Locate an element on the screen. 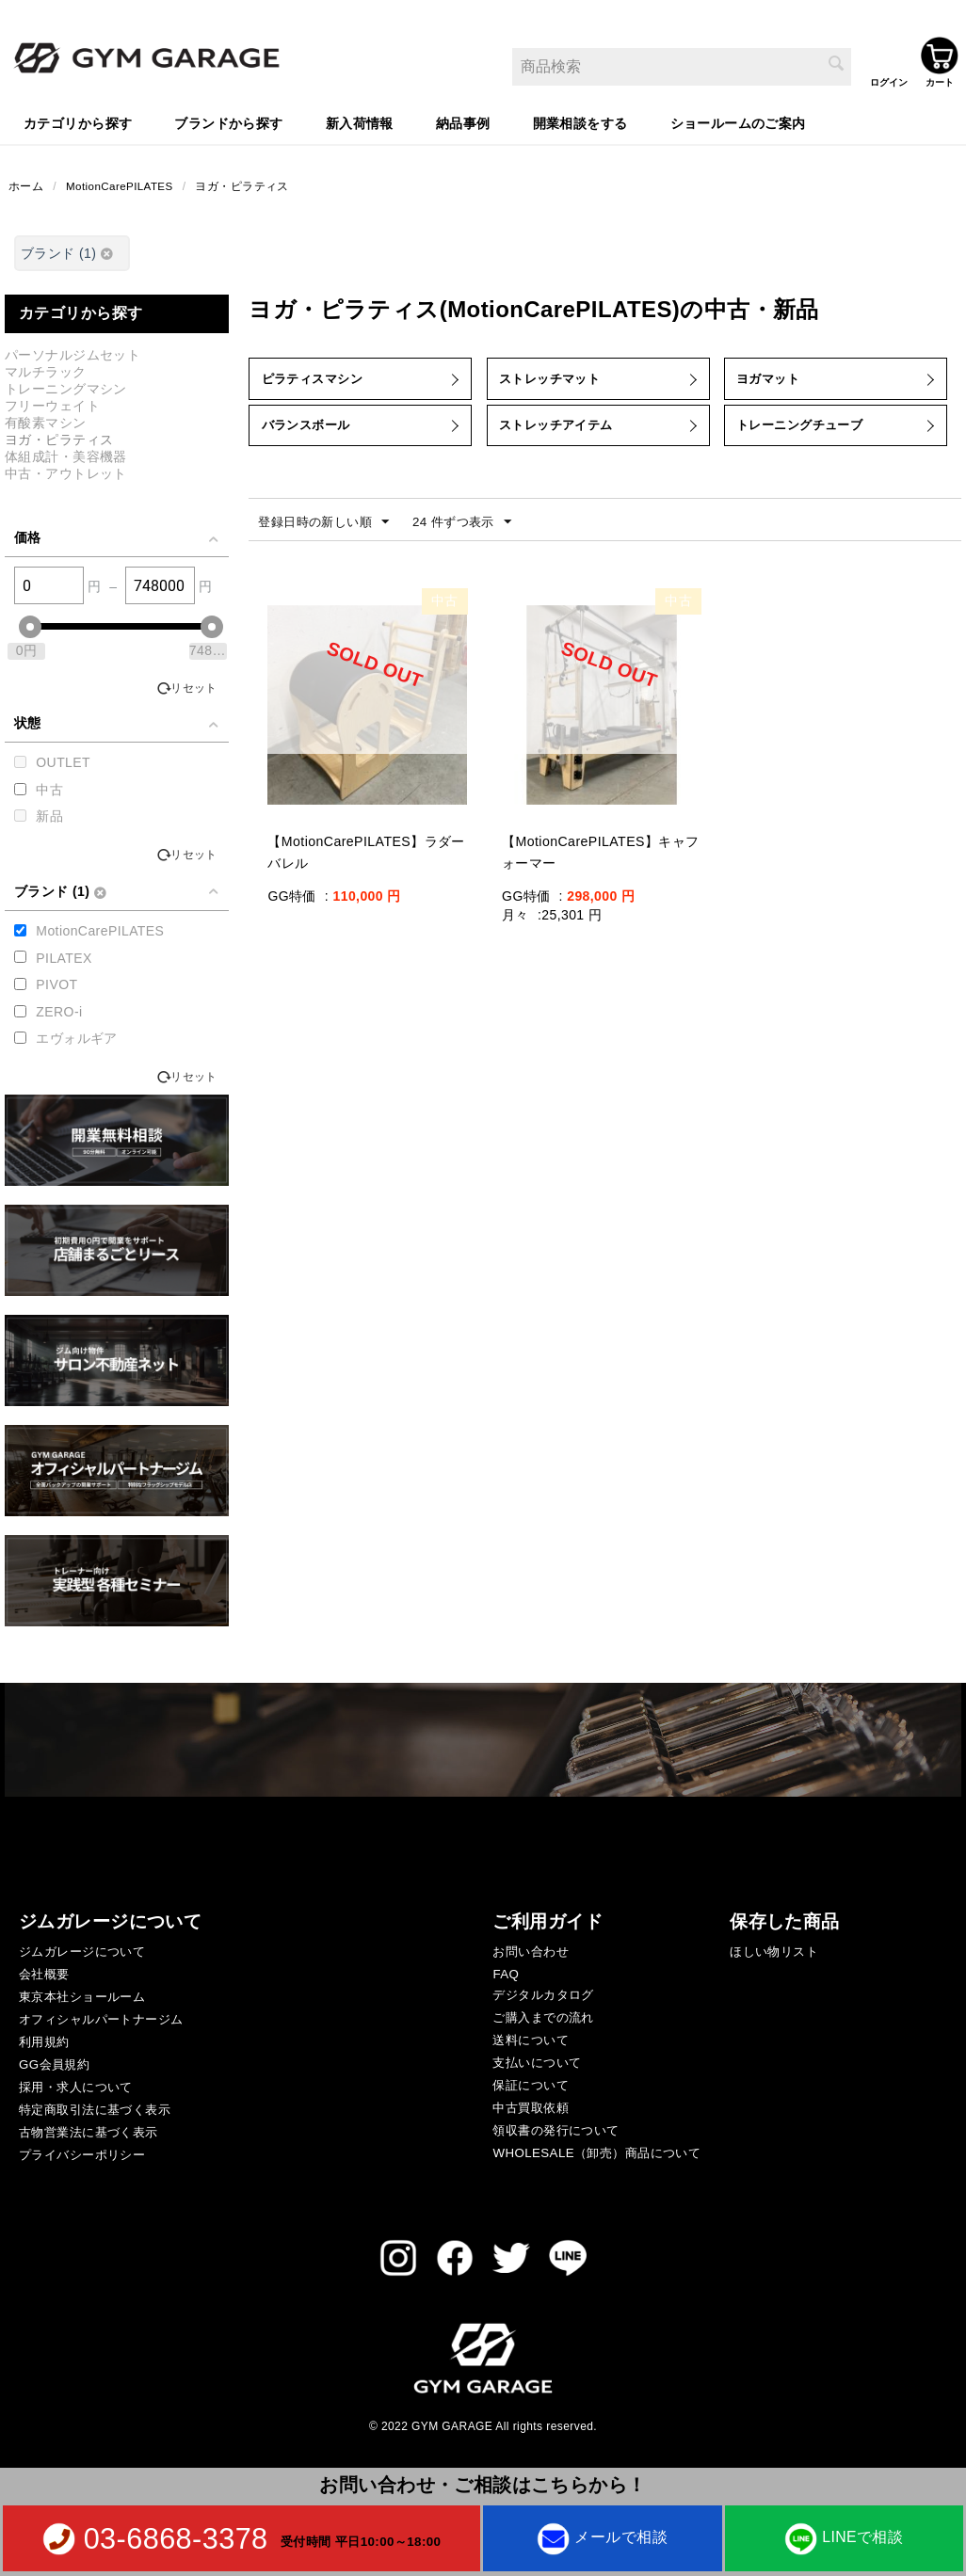 This screenshot has height=2576, width=966. ほしい物リスト is located at coordinates (774, 1953).